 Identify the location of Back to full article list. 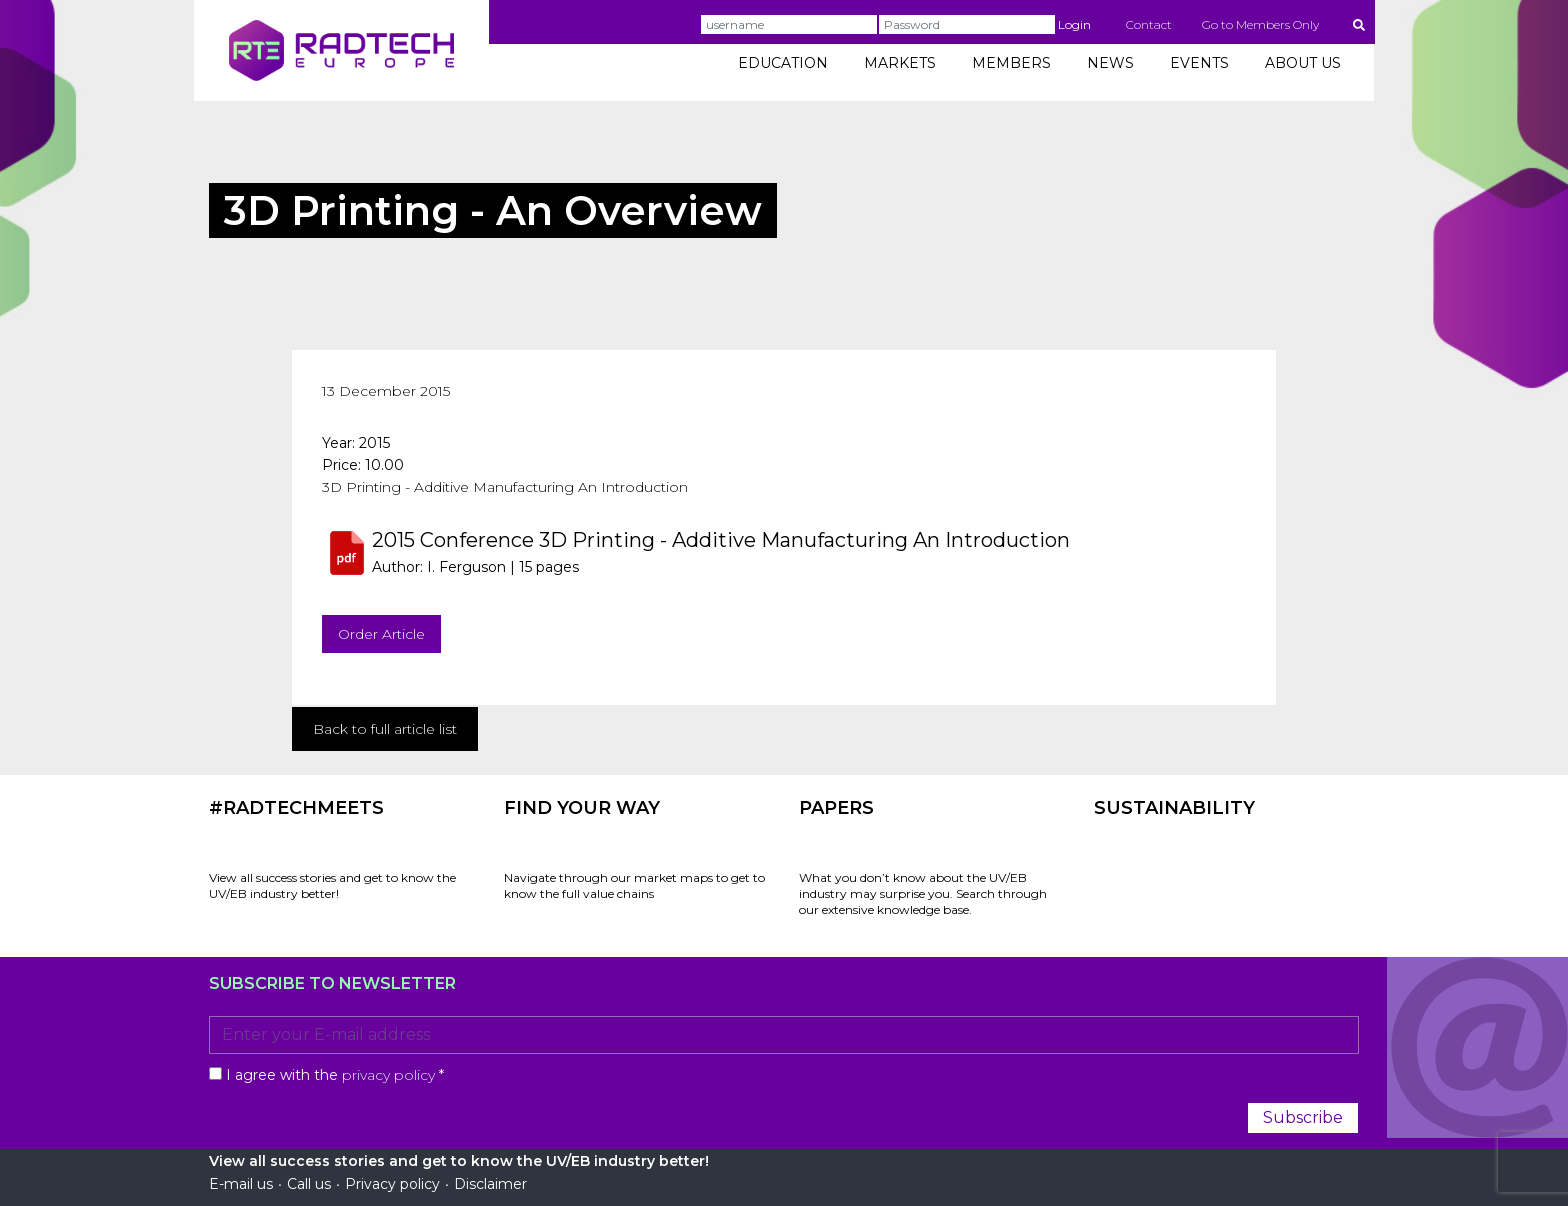
(385, 729).